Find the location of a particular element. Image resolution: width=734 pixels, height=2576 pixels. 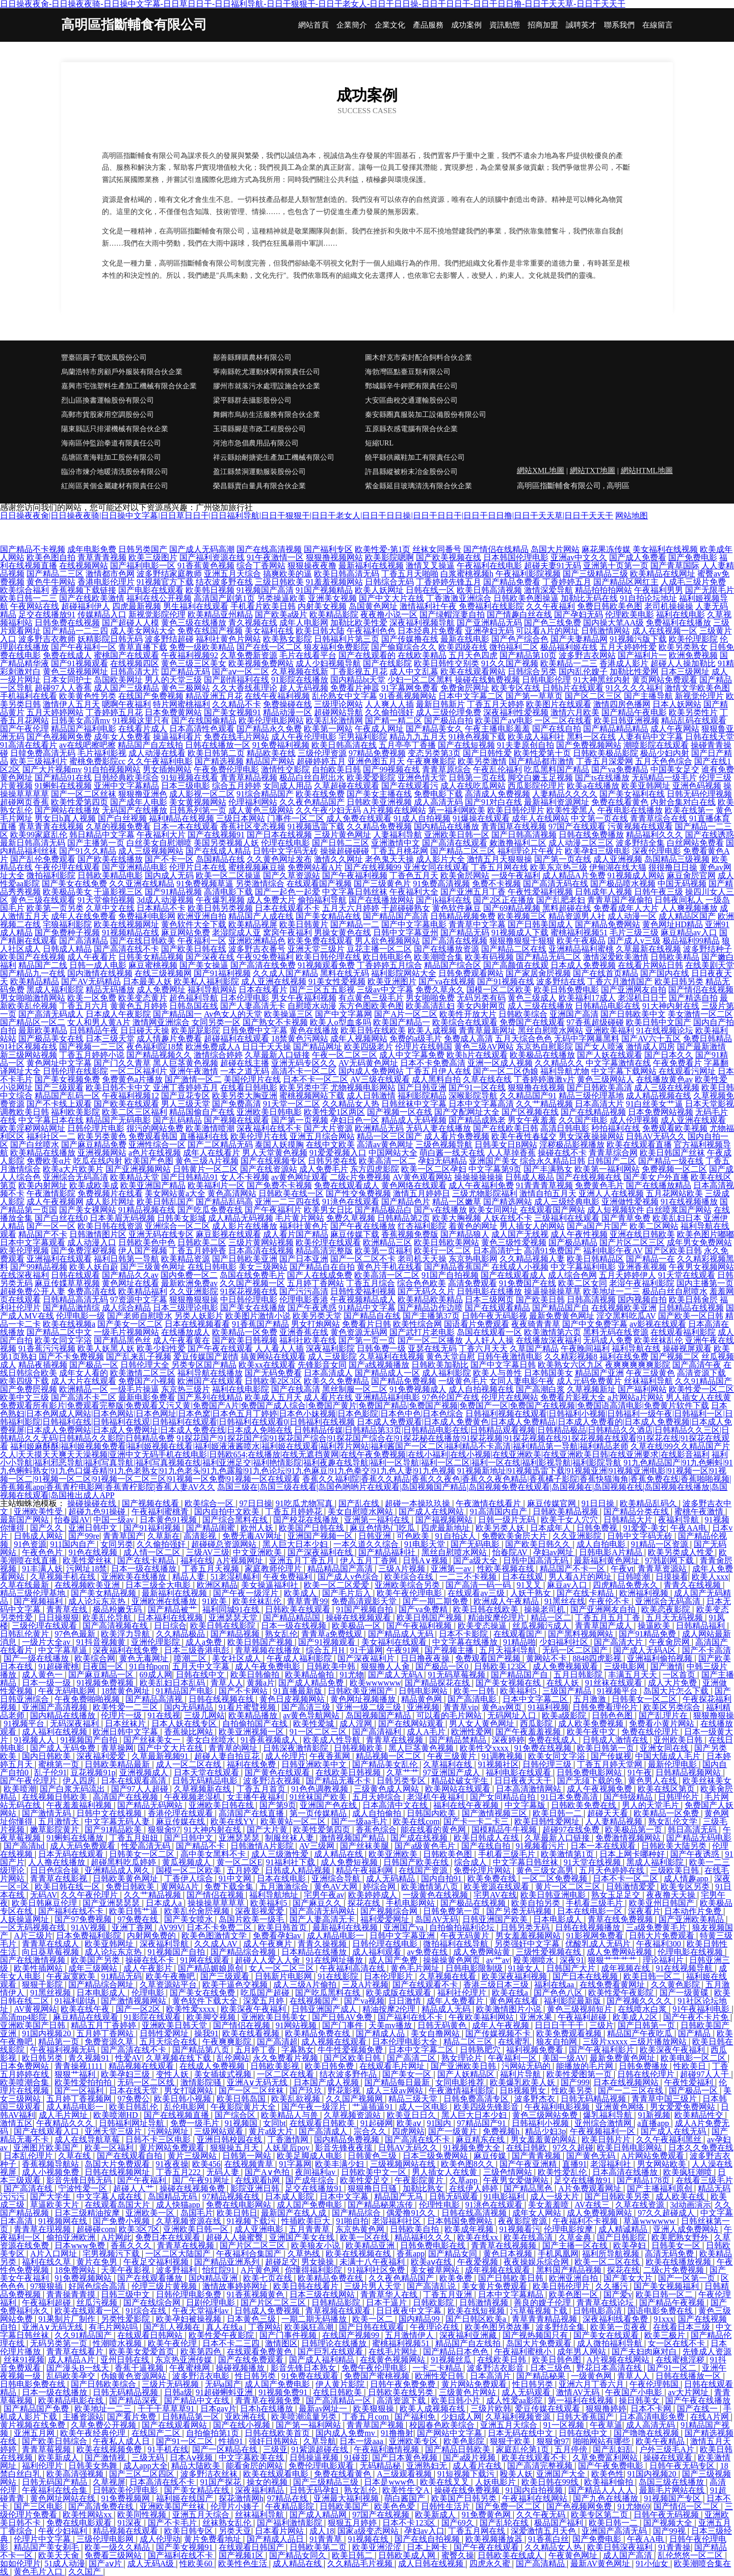

国产丝袜美女一 is located at coordinates (152, 1740).